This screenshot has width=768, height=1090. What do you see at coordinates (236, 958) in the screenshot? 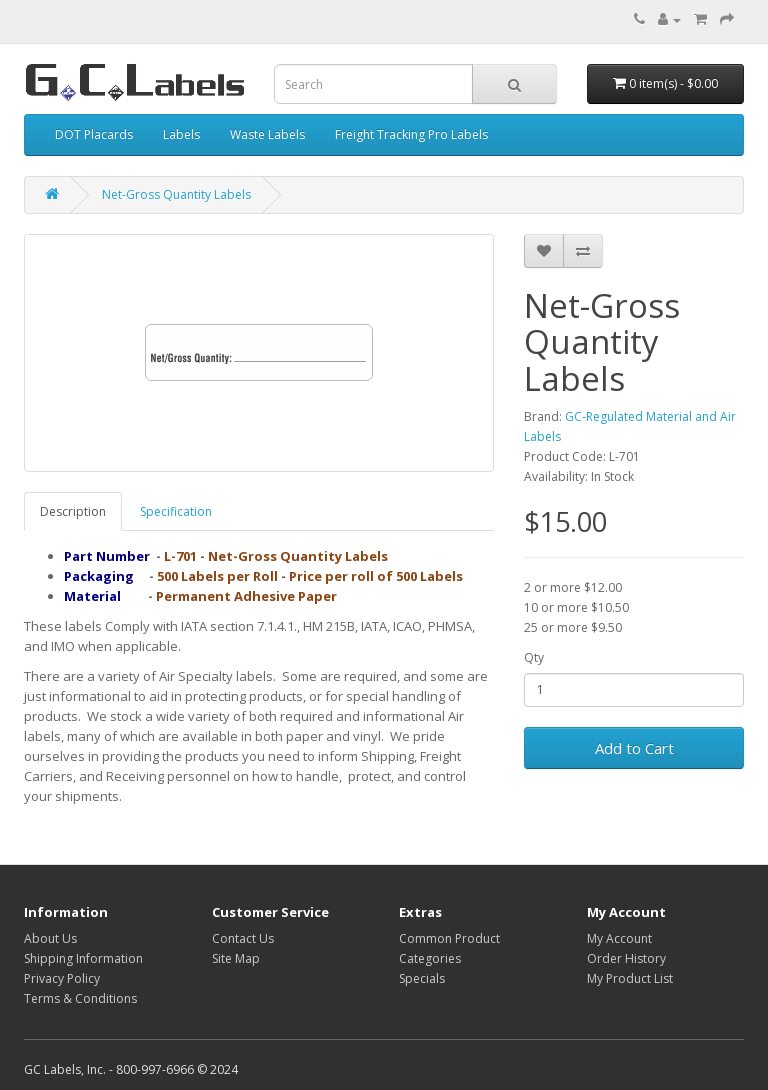
I see `Site Map` at bounding box center [236, 958].